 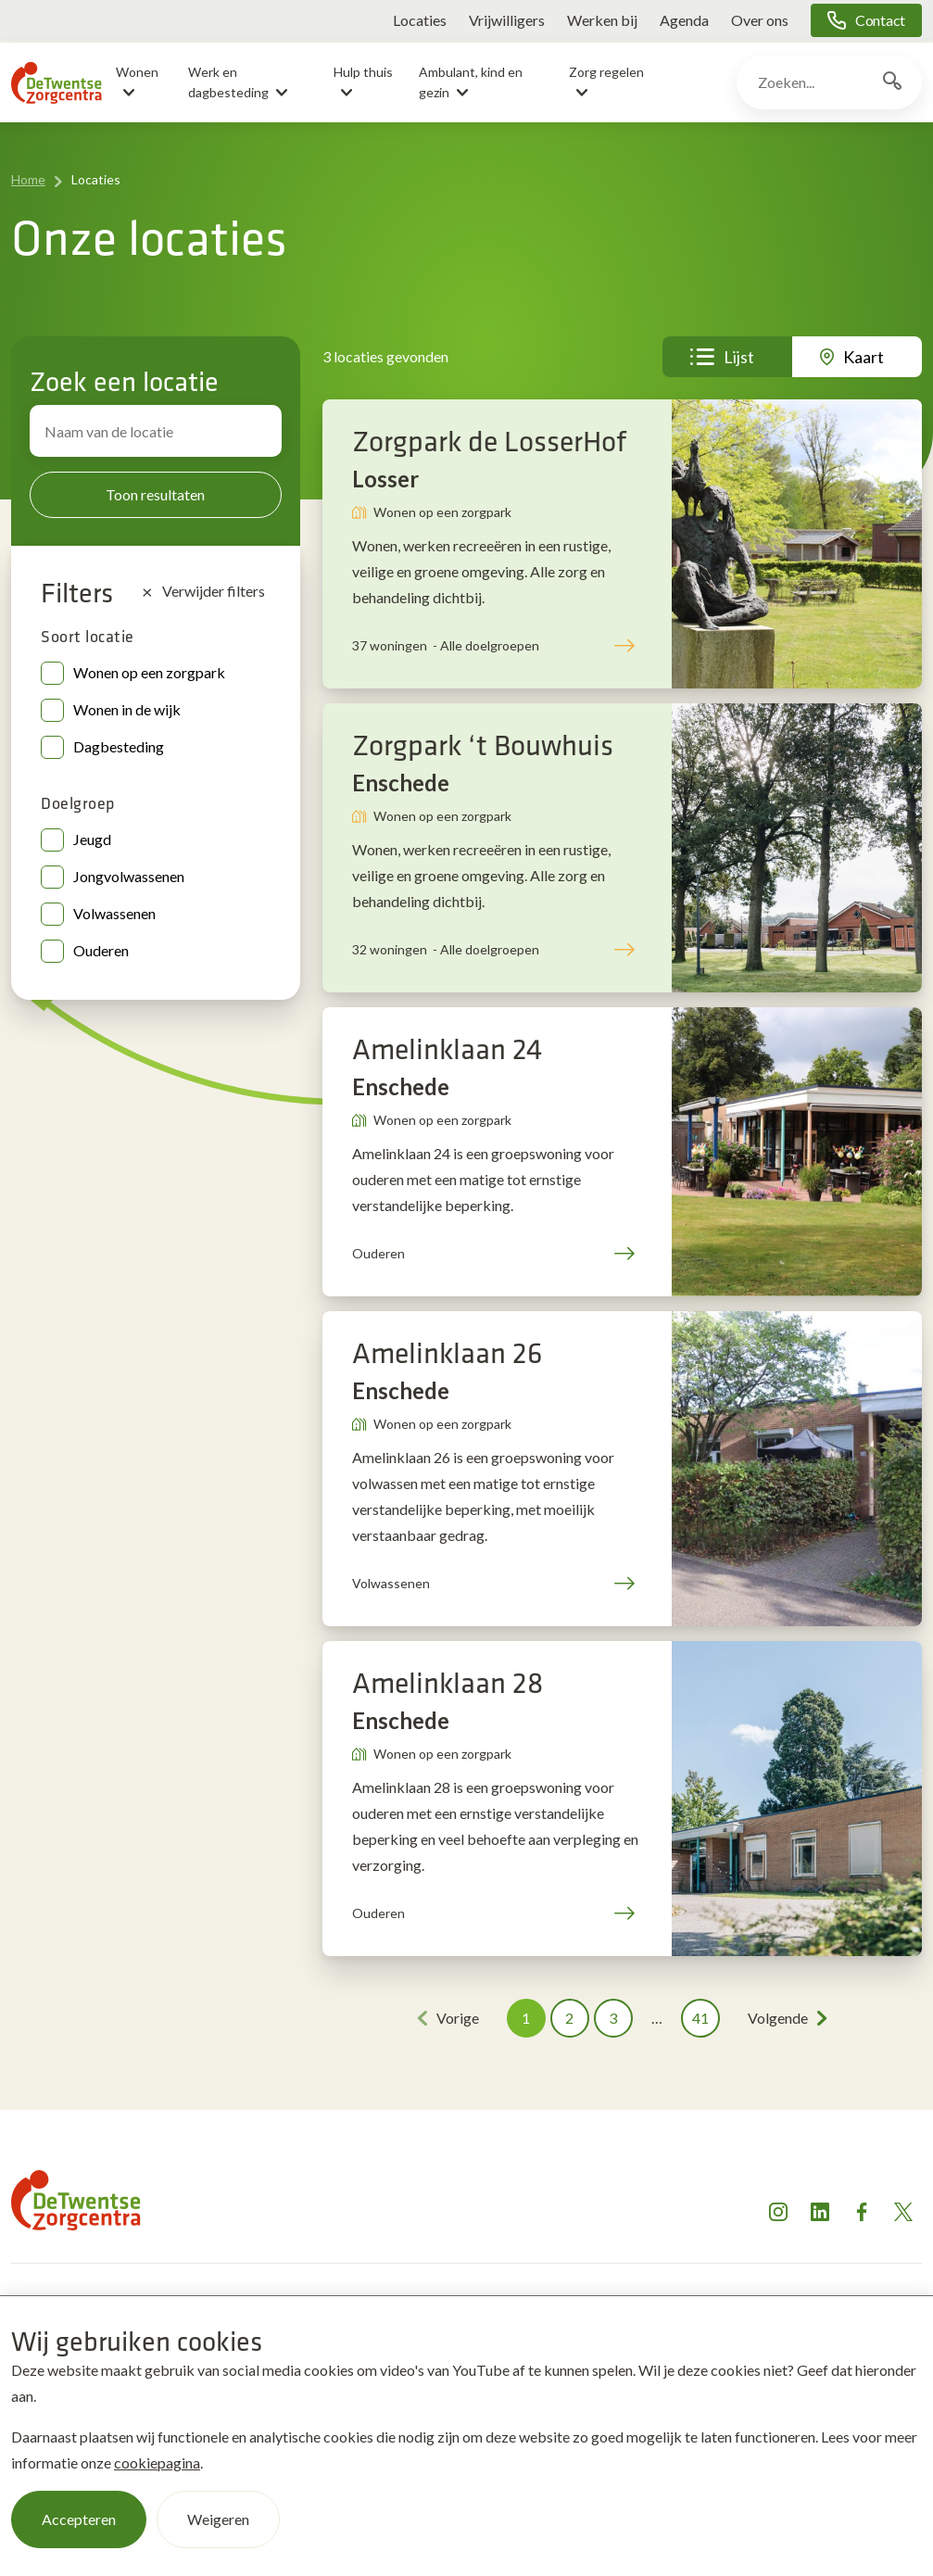 I want to click on Werk en dagbesteding, so click(x=228, y=82).